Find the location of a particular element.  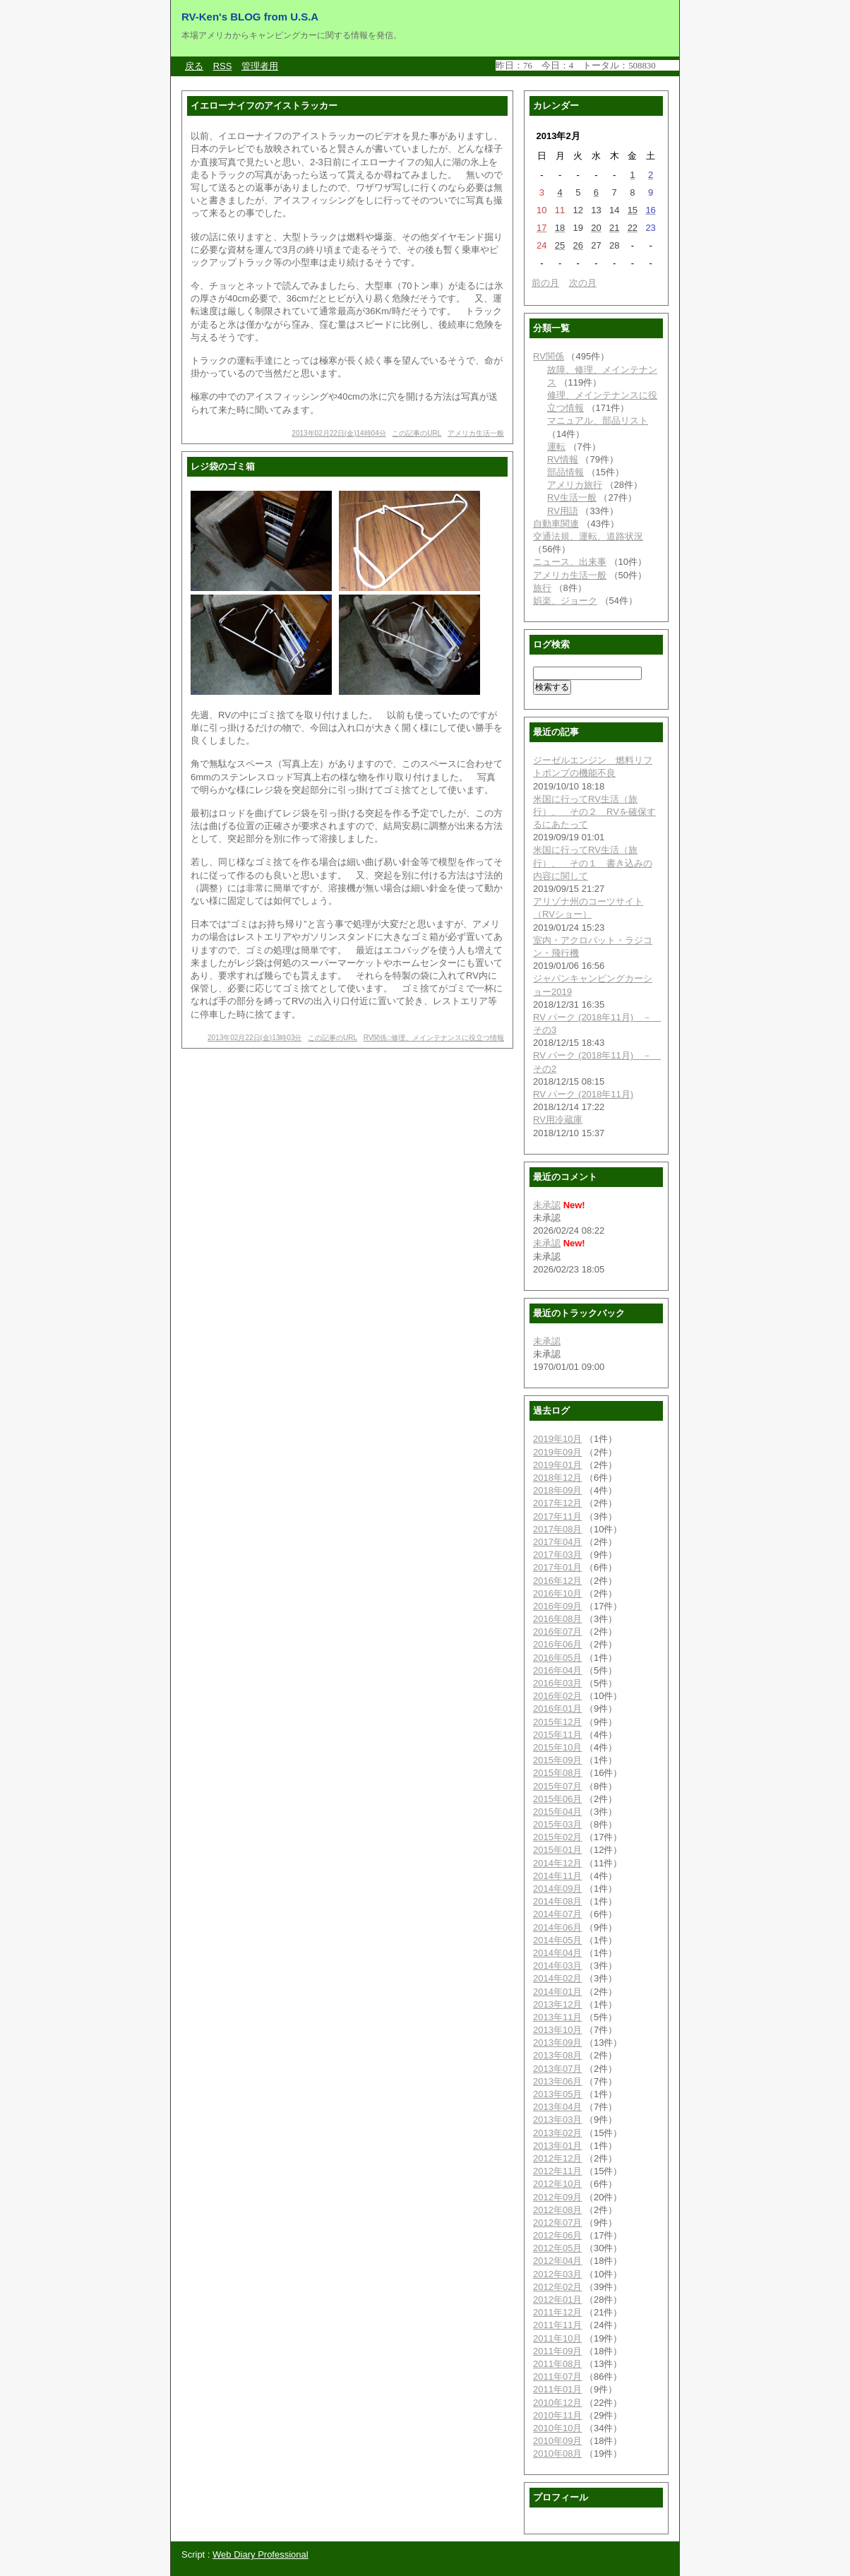

2017年11月 is located at coordinates (557, 1516).